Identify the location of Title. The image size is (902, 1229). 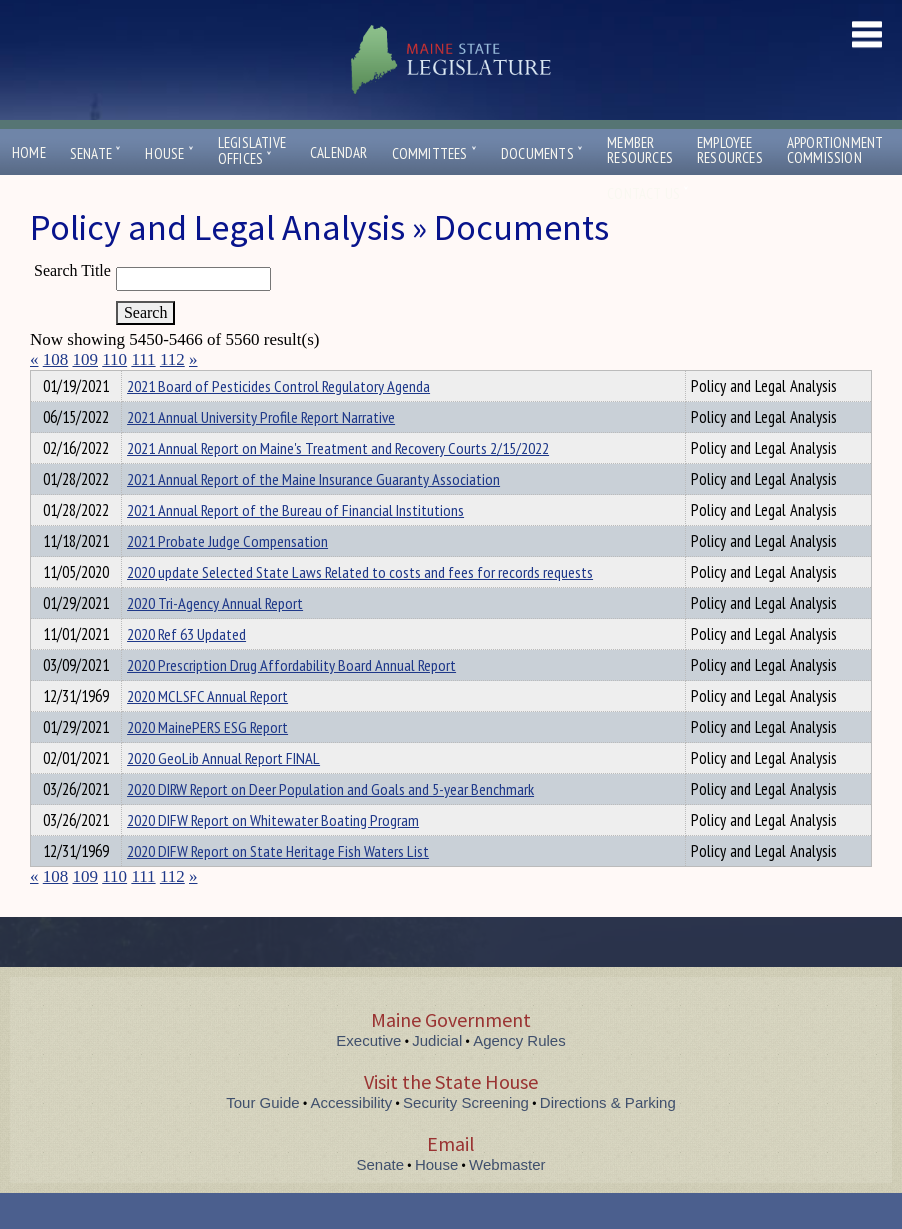
(46, 383).